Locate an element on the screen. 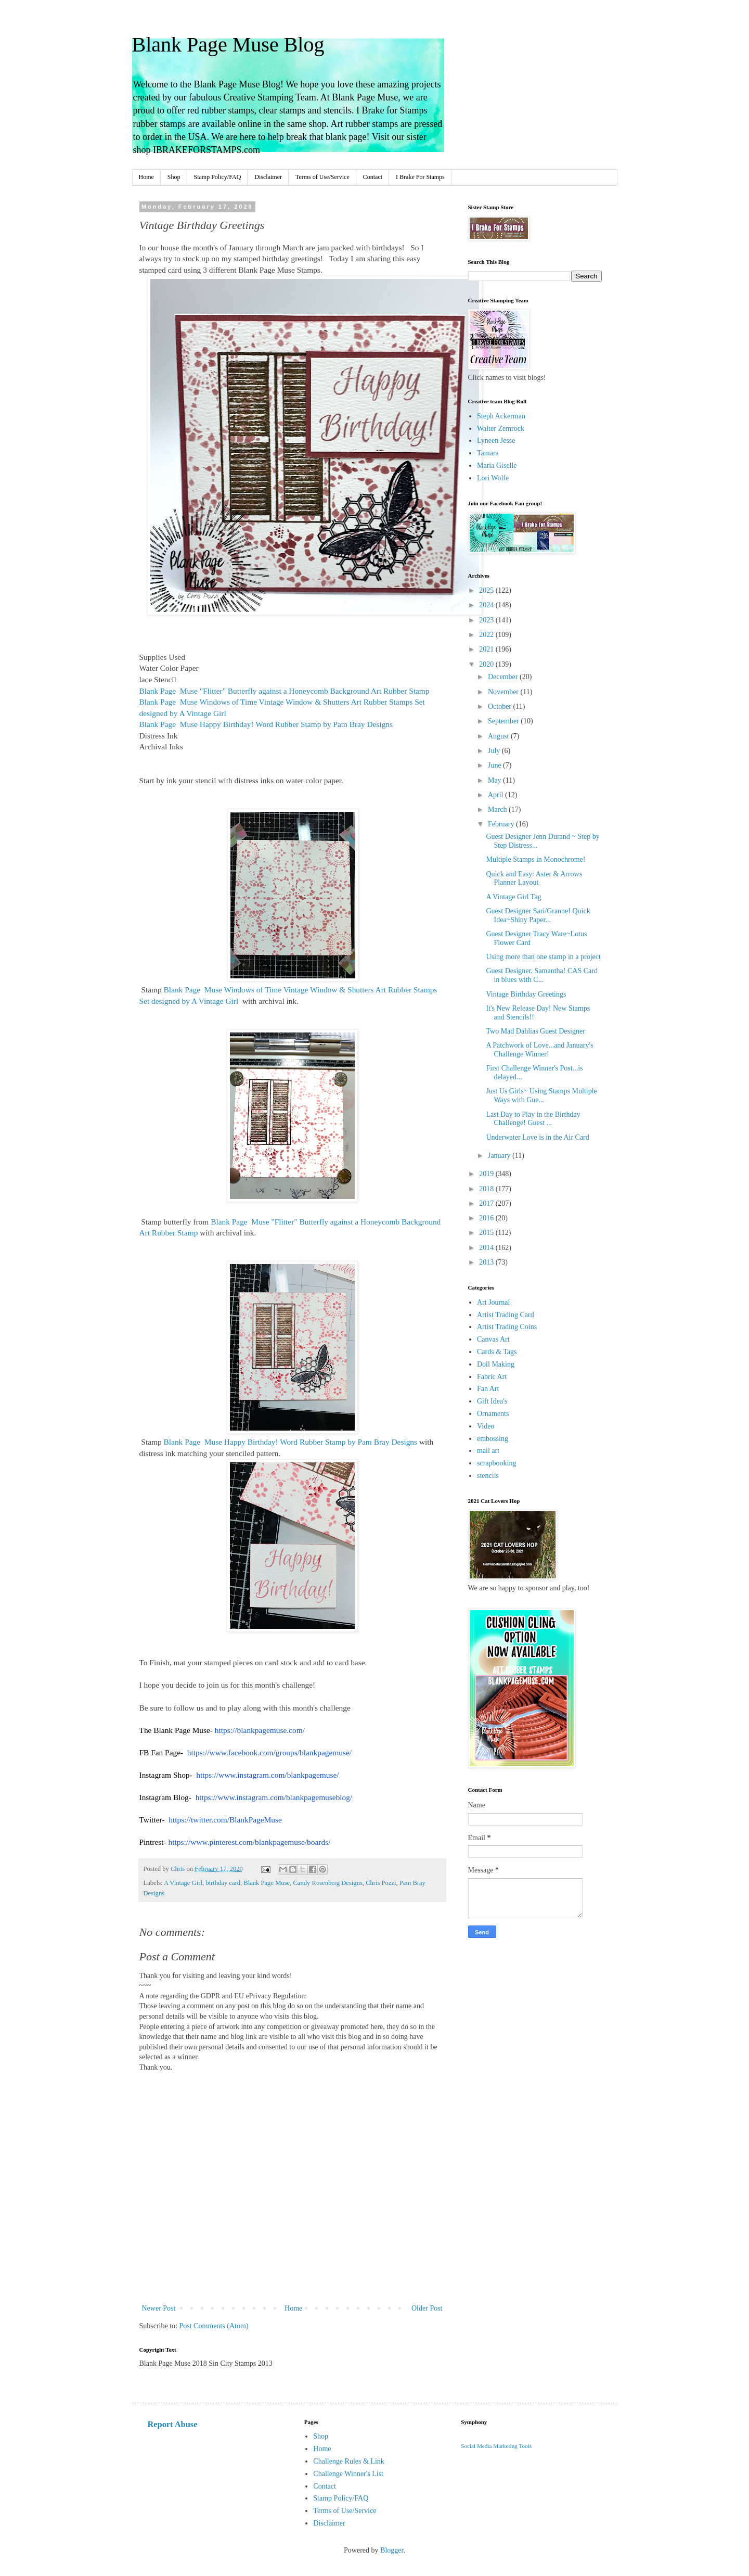 The width and height of the screenshot is (749, 2576). Multiple Stamps in Monochrome! is located at coordinates (535, 859).